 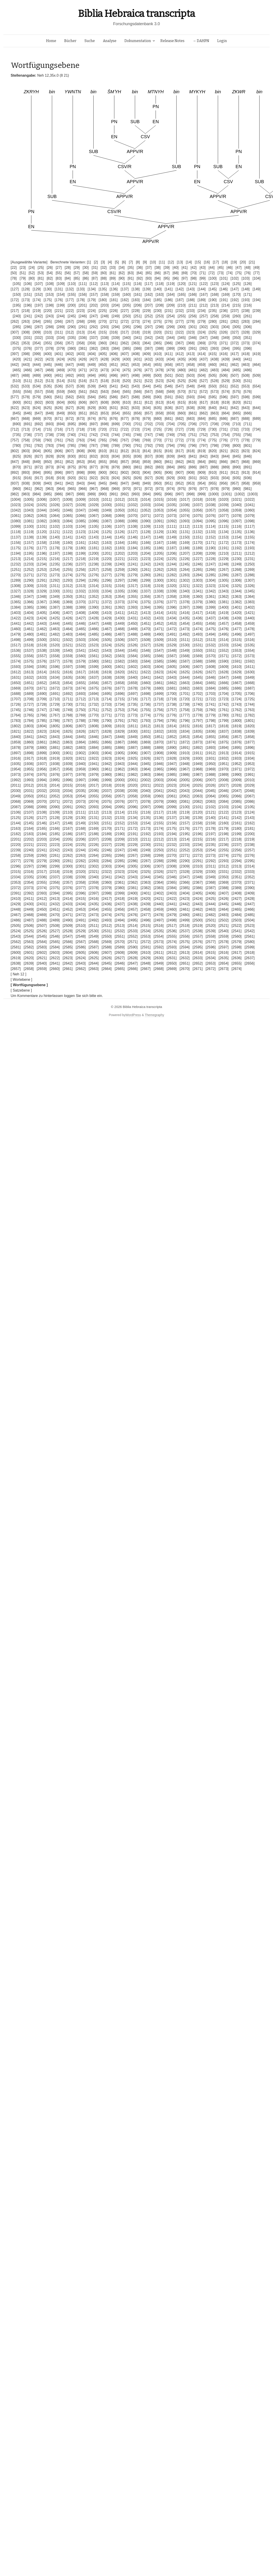 I want to click on [2230], so click(x=146, y=845).